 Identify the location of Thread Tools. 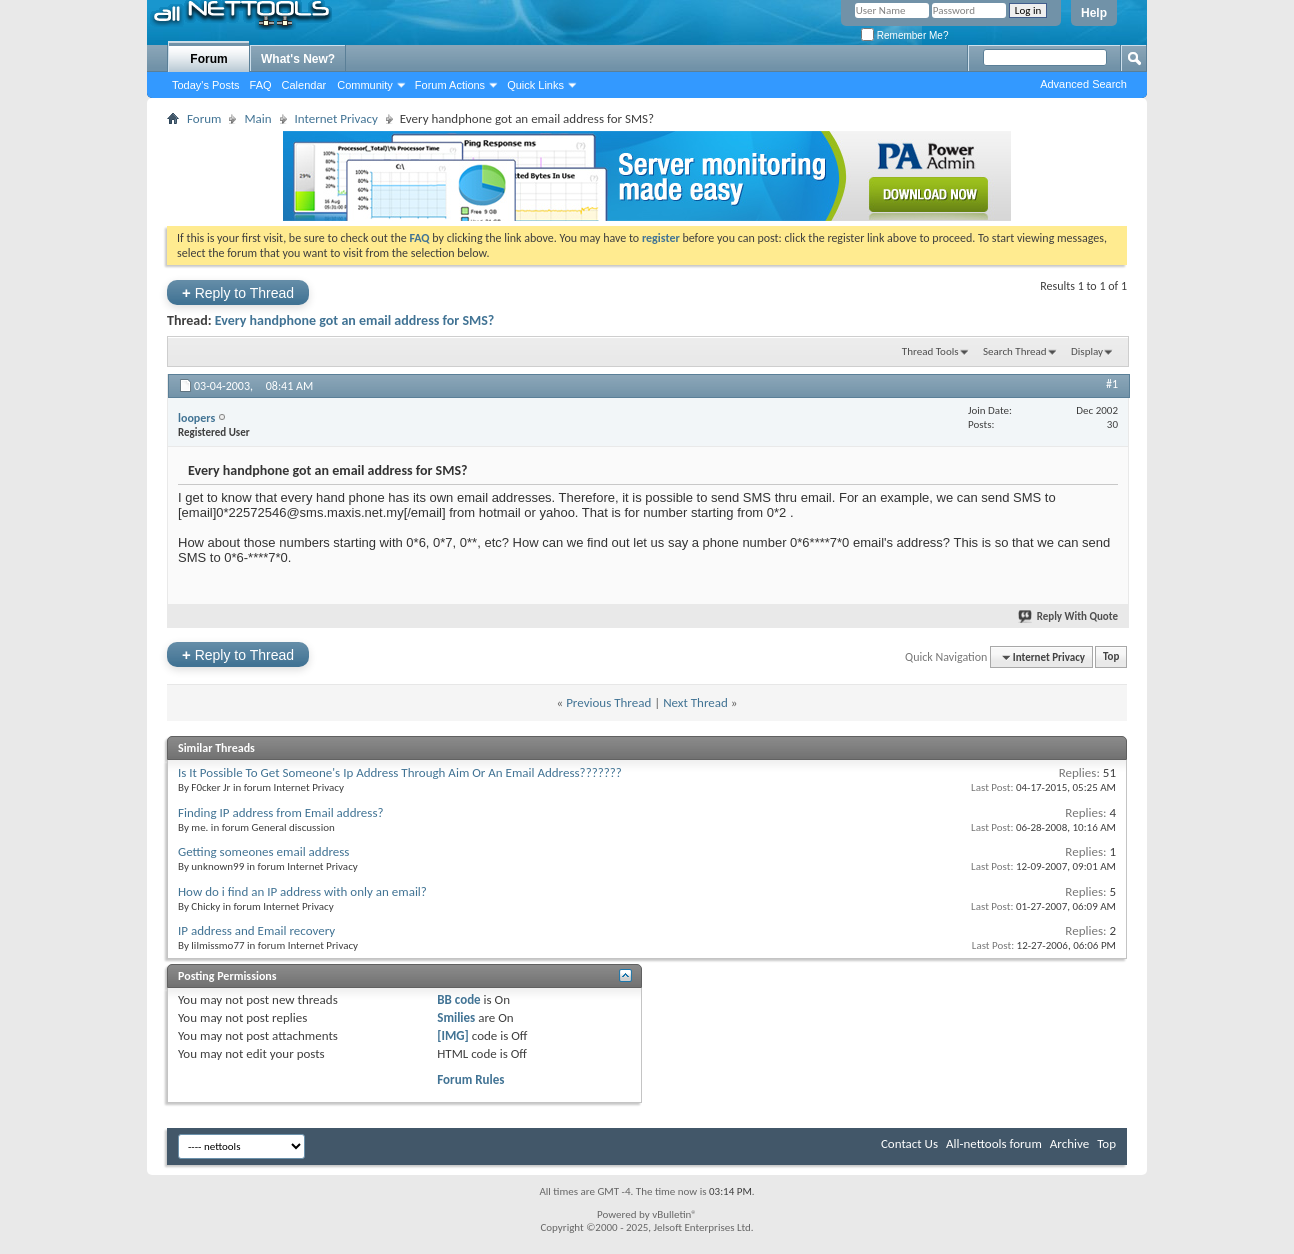
(930, 351).